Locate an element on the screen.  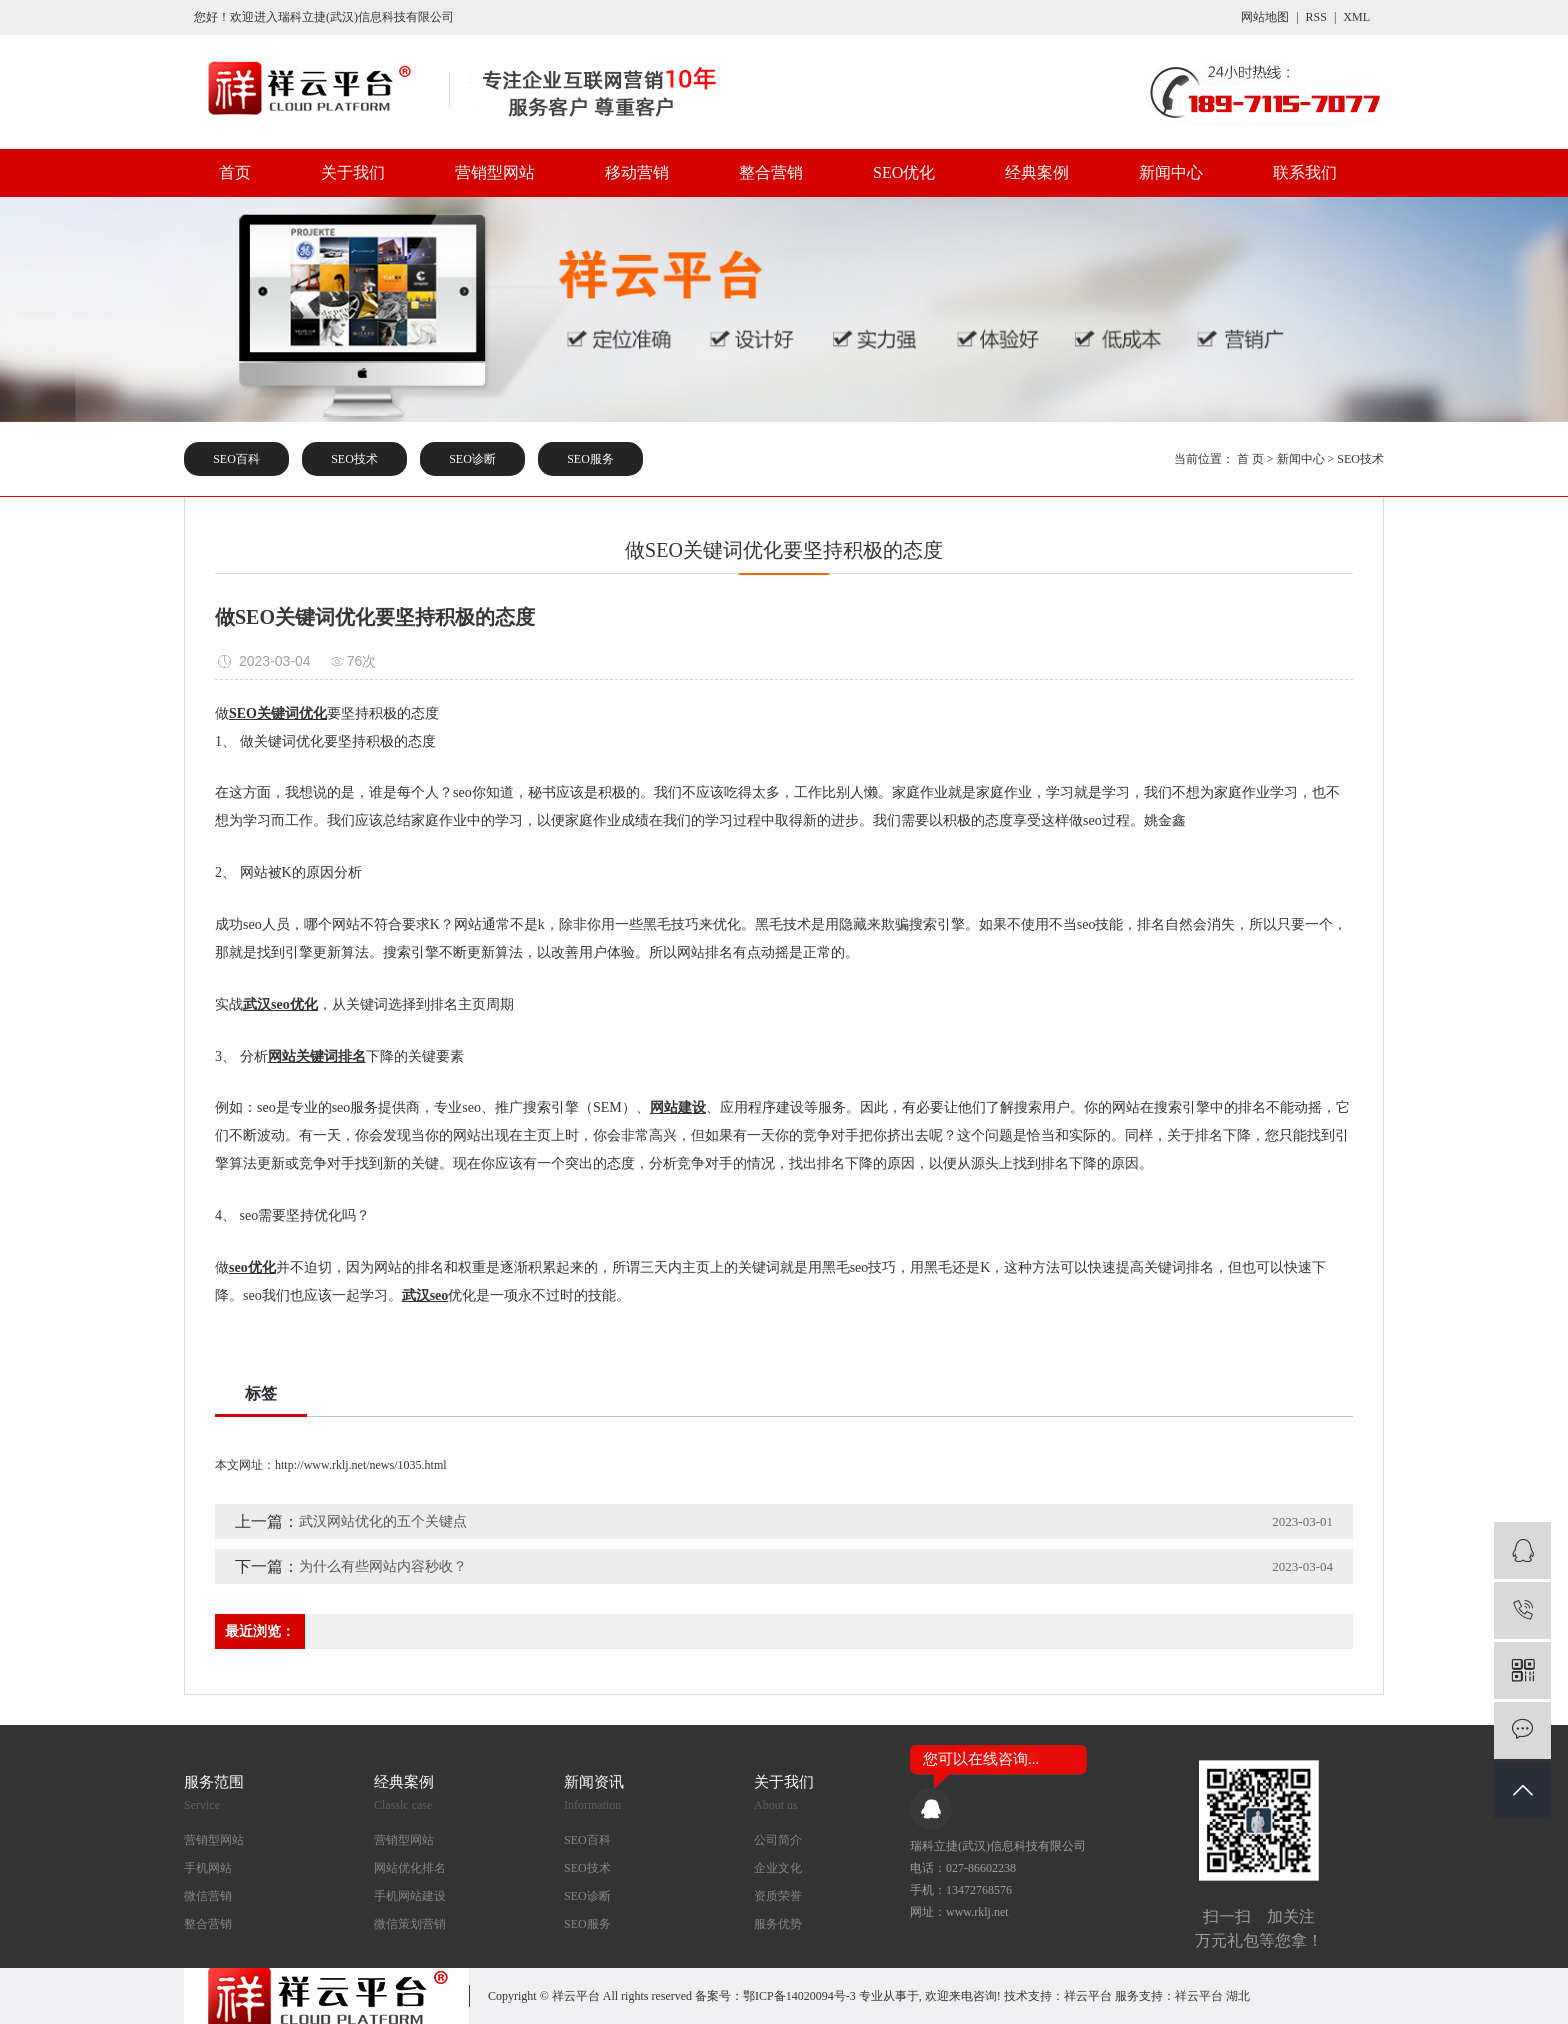
武汉网站优化的五个关键点 is located at coordinates (383, 1521).